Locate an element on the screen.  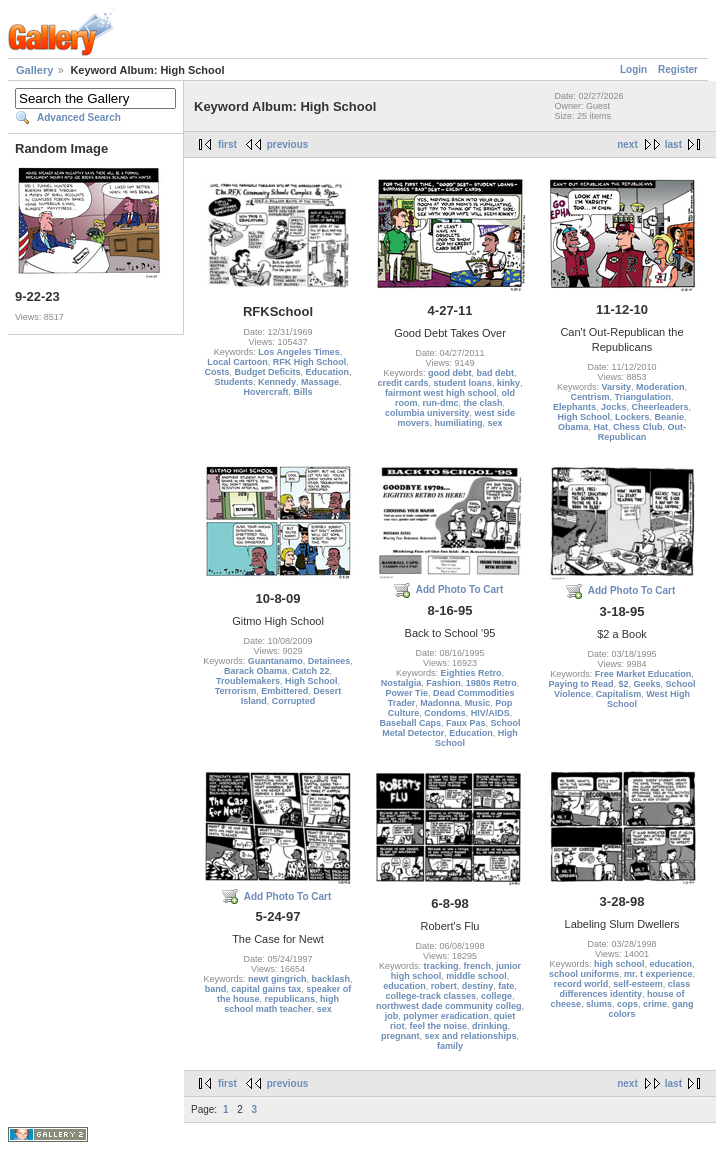
pregnant is located at coordinates (400, 1036).